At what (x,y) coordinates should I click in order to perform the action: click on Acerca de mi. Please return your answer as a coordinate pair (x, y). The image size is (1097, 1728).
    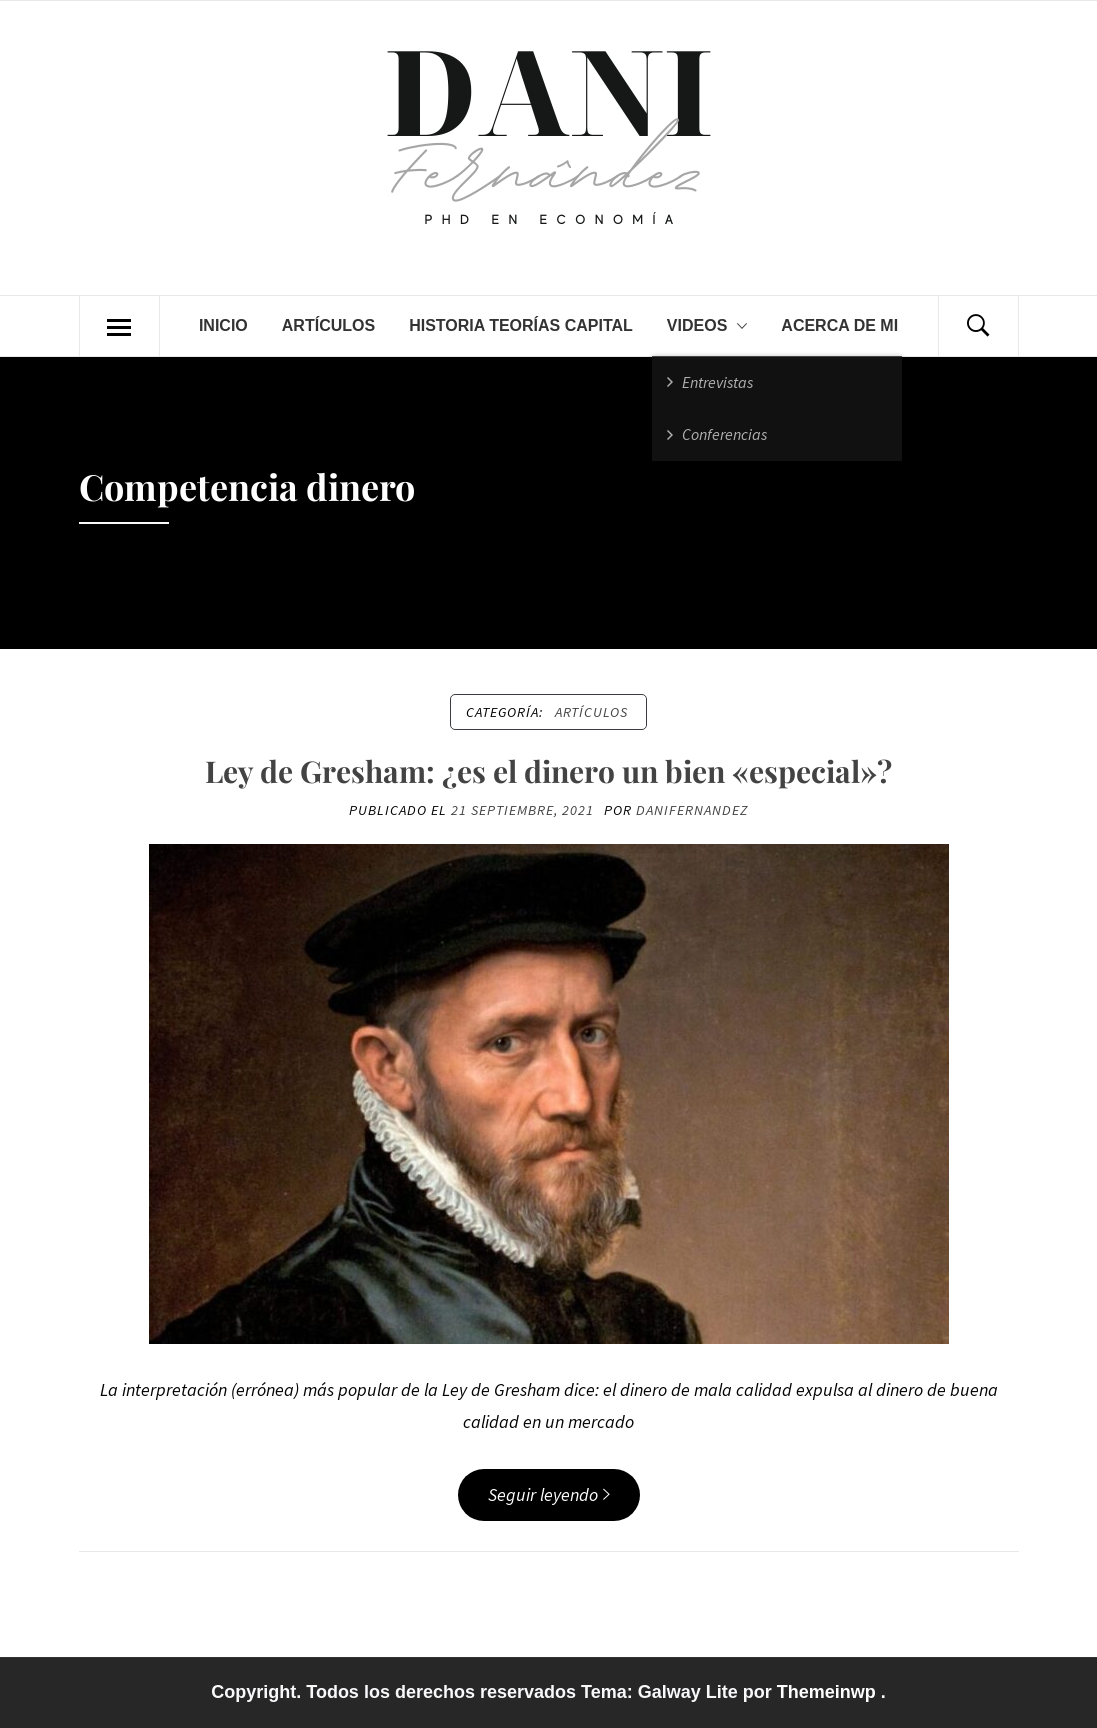
    Looking at the image, I should click on (839, 325).